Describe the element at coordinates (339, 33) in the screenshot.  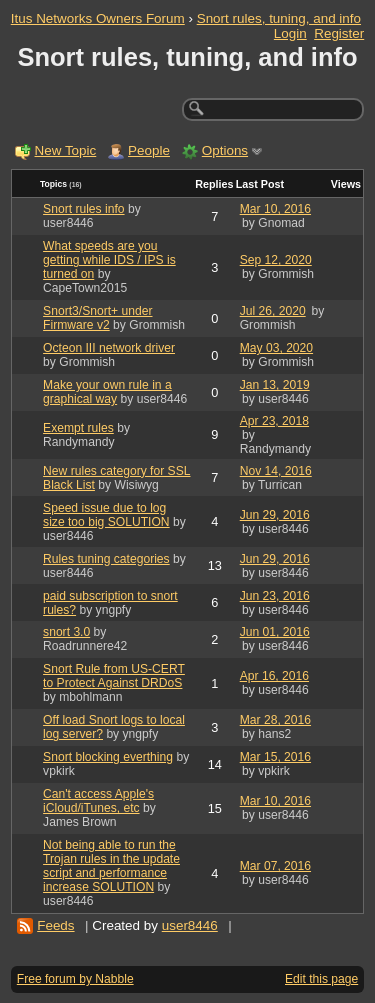
I see `Register` at that location.